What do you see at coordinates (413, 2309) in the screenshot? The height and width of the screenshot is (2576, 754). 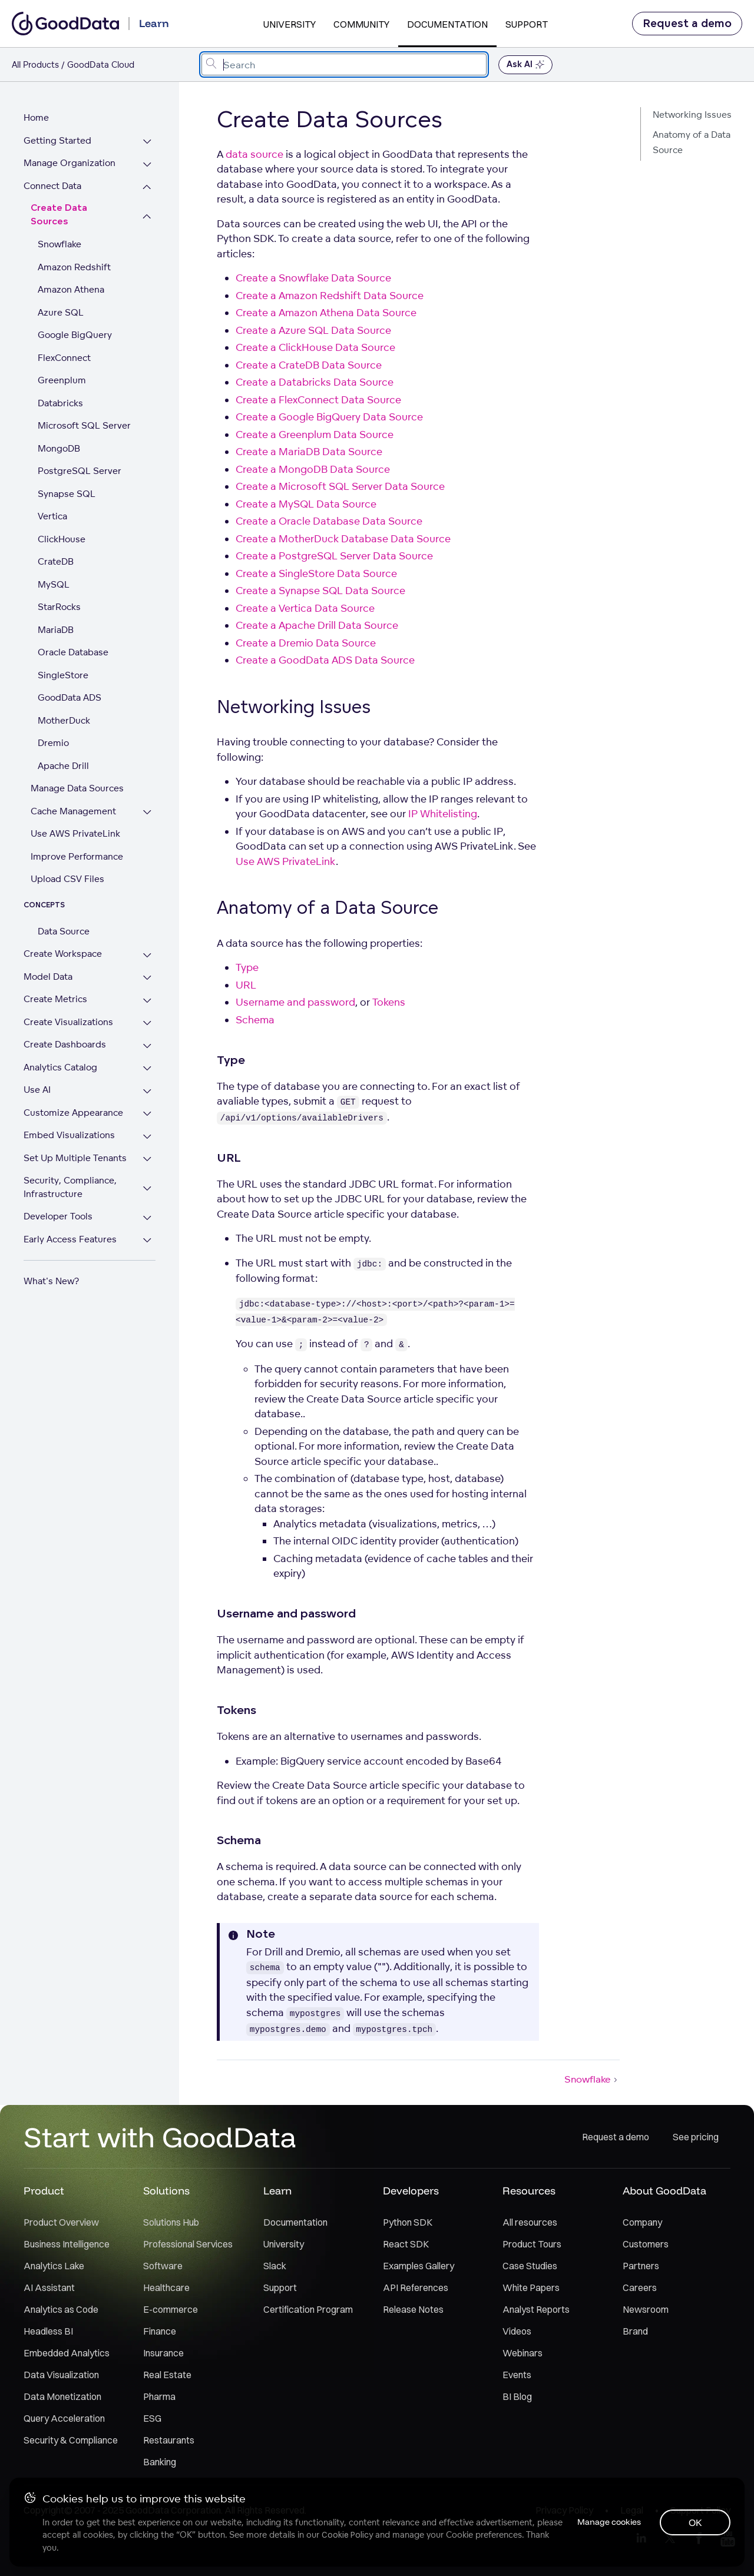 I see `Release Notes` at bounding box center [413, 2309].